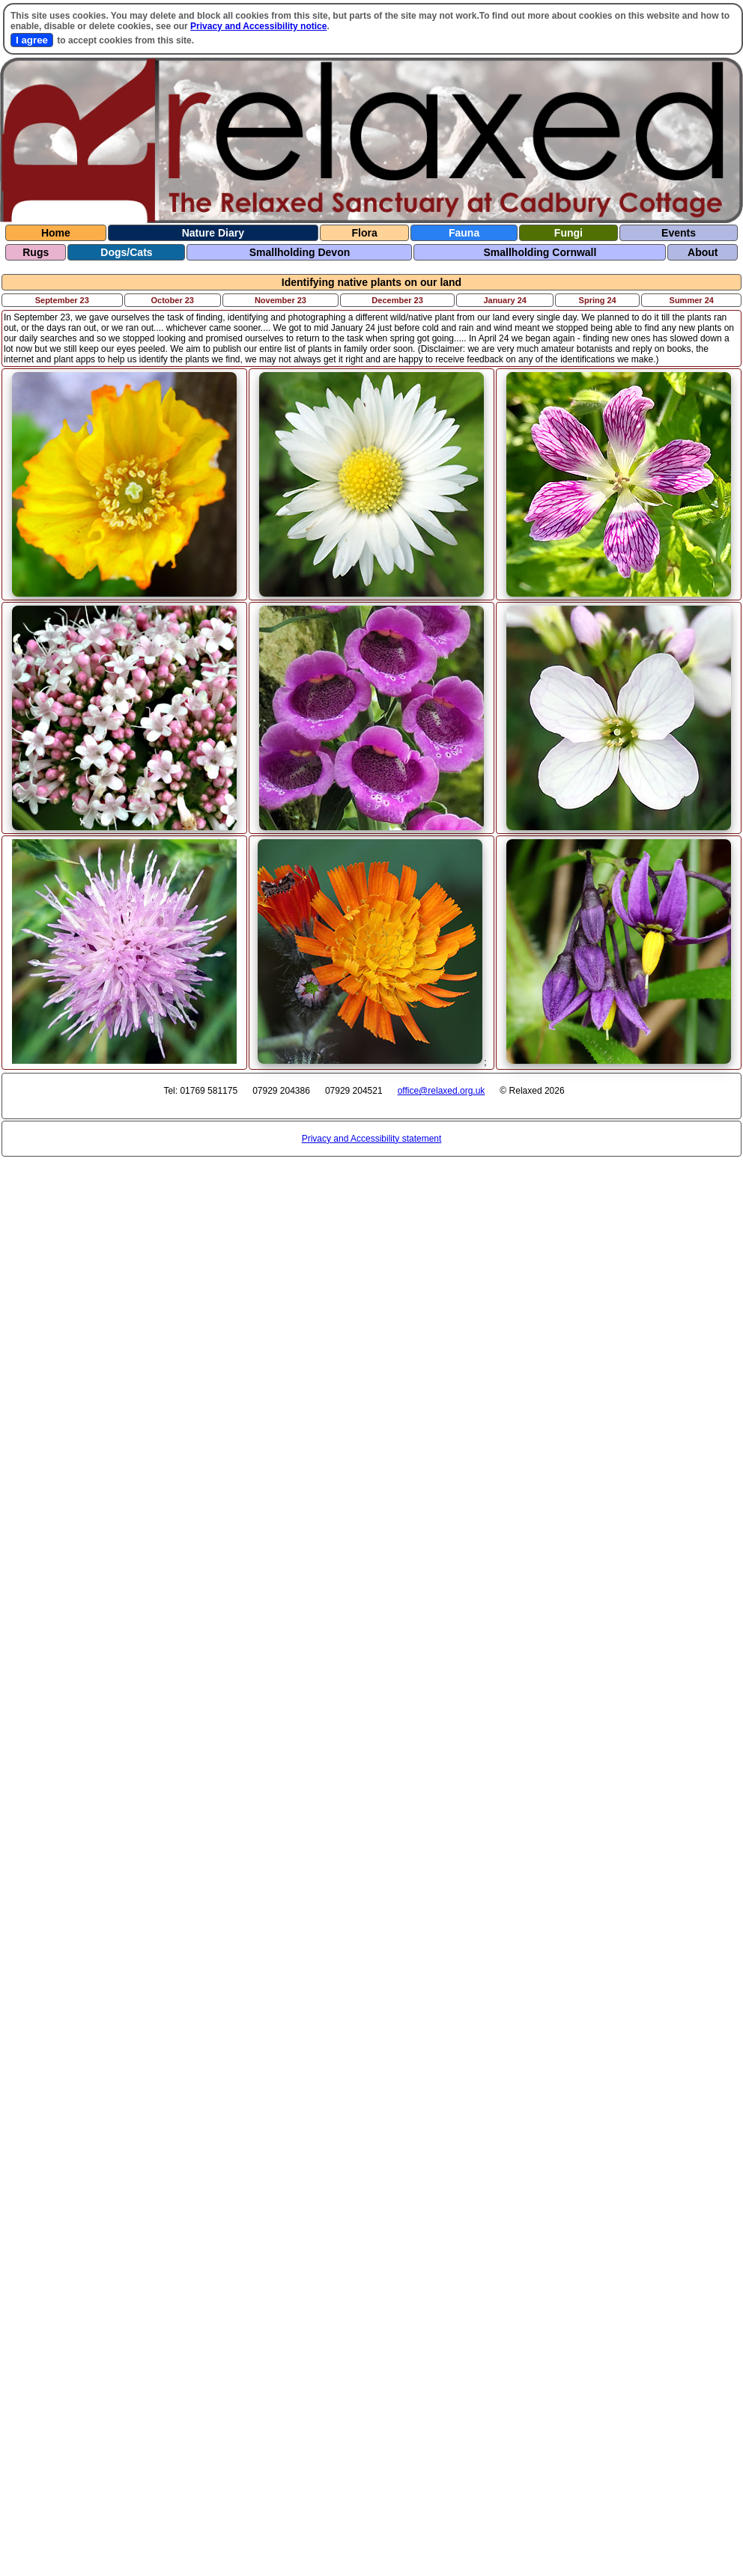 The image size is (743, 2576). I want to click on Smallholding Devon, so click(300, 252).